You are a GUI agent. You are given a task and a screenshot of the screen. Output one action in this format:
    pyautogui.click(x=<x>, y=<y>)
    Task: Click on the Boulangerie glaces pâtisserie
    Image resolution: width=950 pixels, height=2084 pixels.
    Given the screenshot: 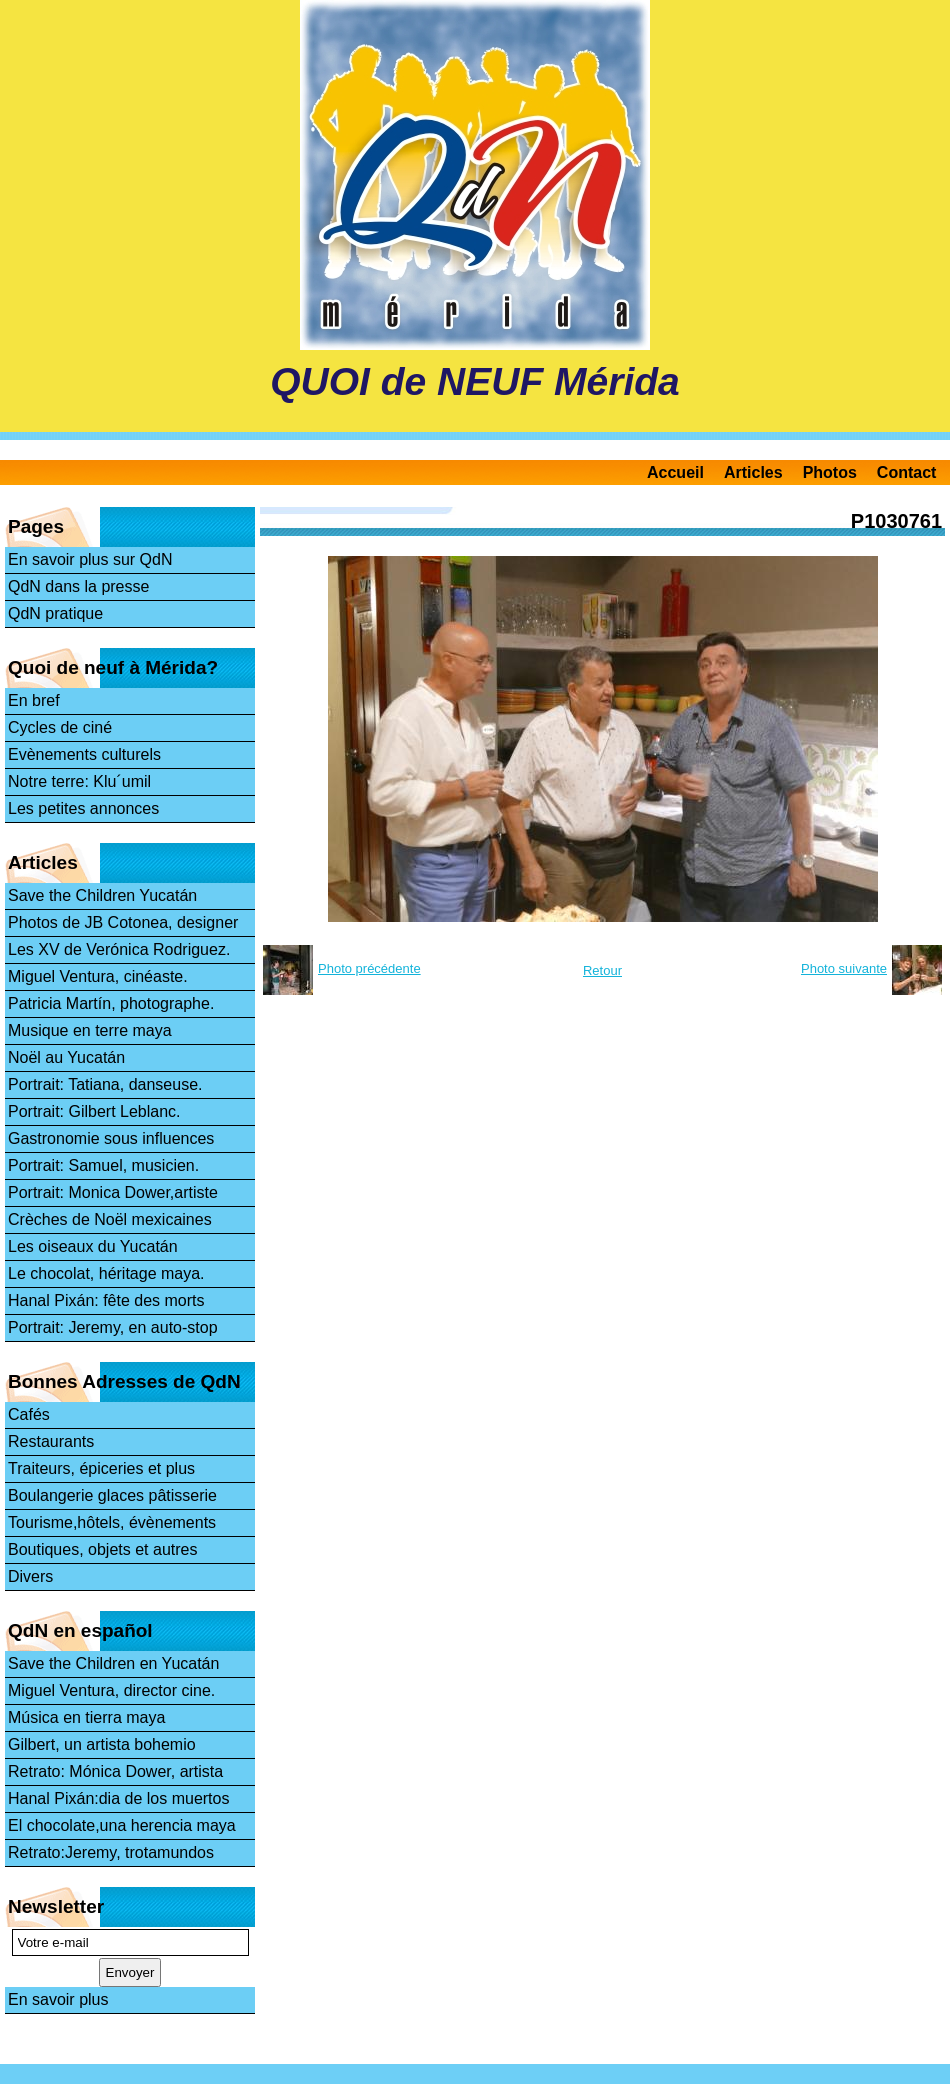 What is the action you would take?
    pyautogui.click(x=112, y=1495)
    